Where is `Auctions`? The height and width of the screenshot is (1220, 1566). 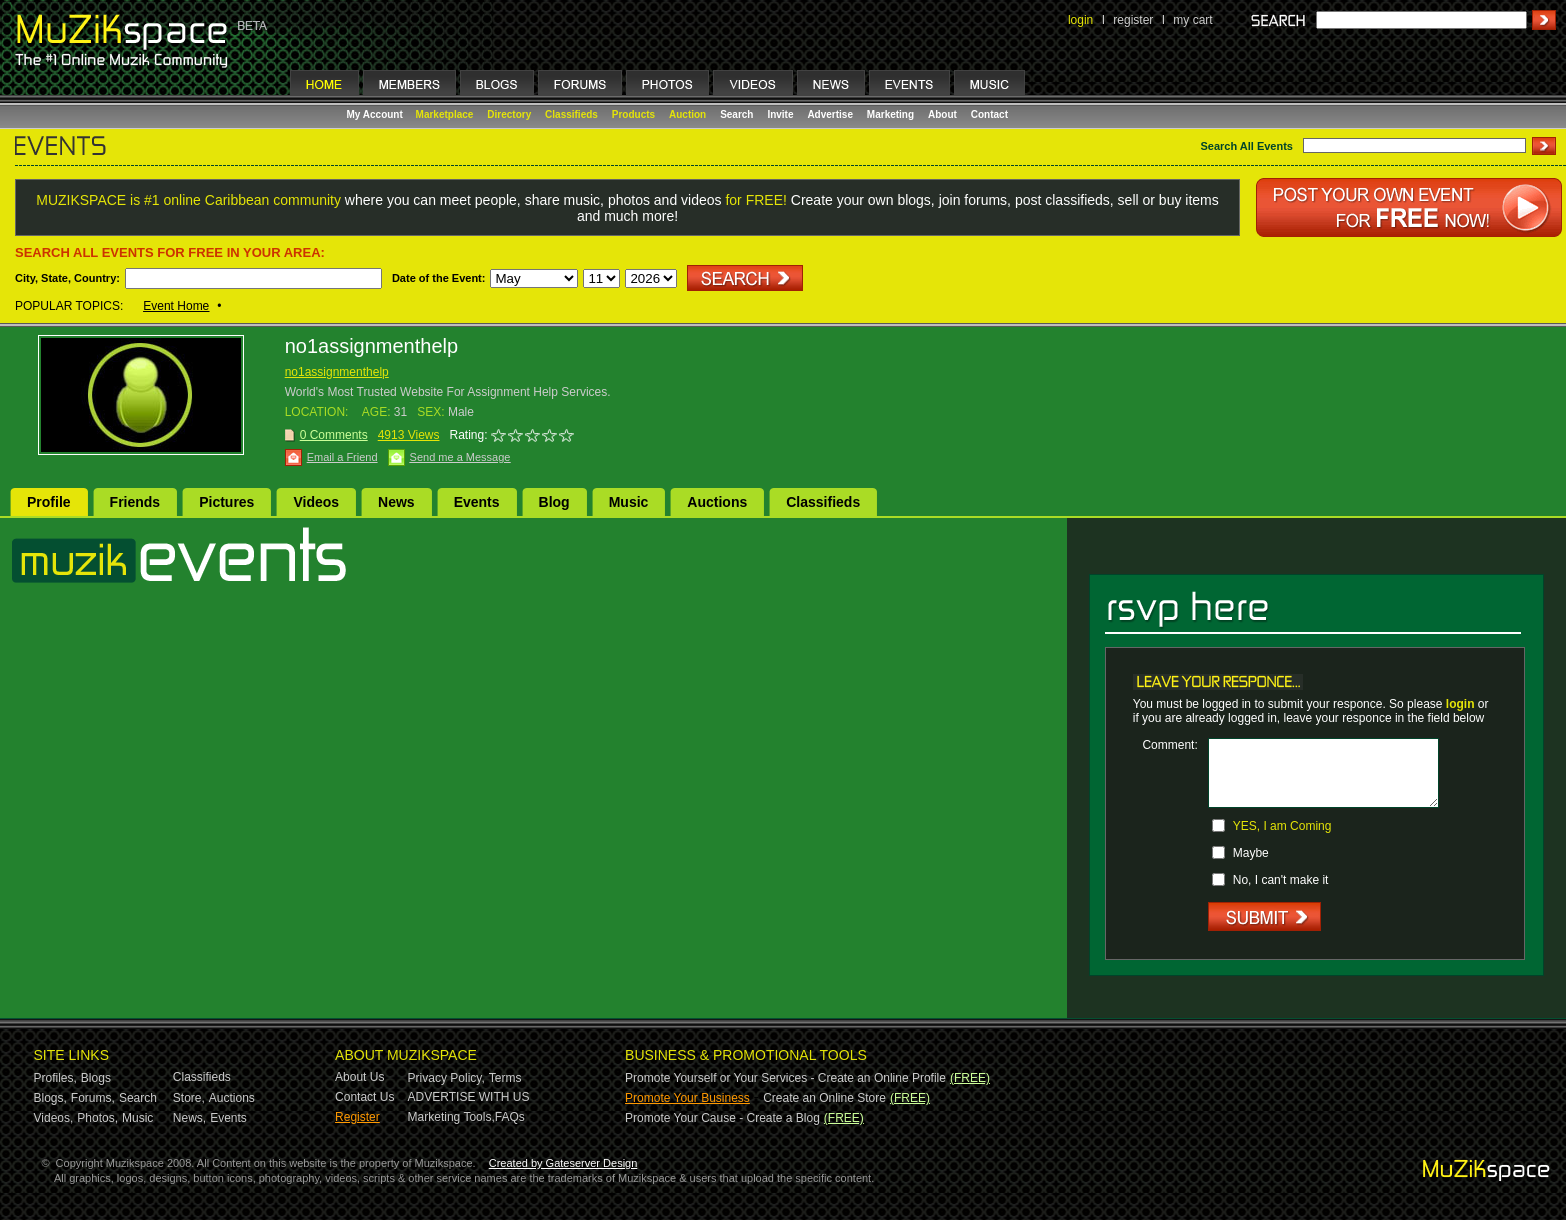 Auctions is located at coordinates (717, 502).